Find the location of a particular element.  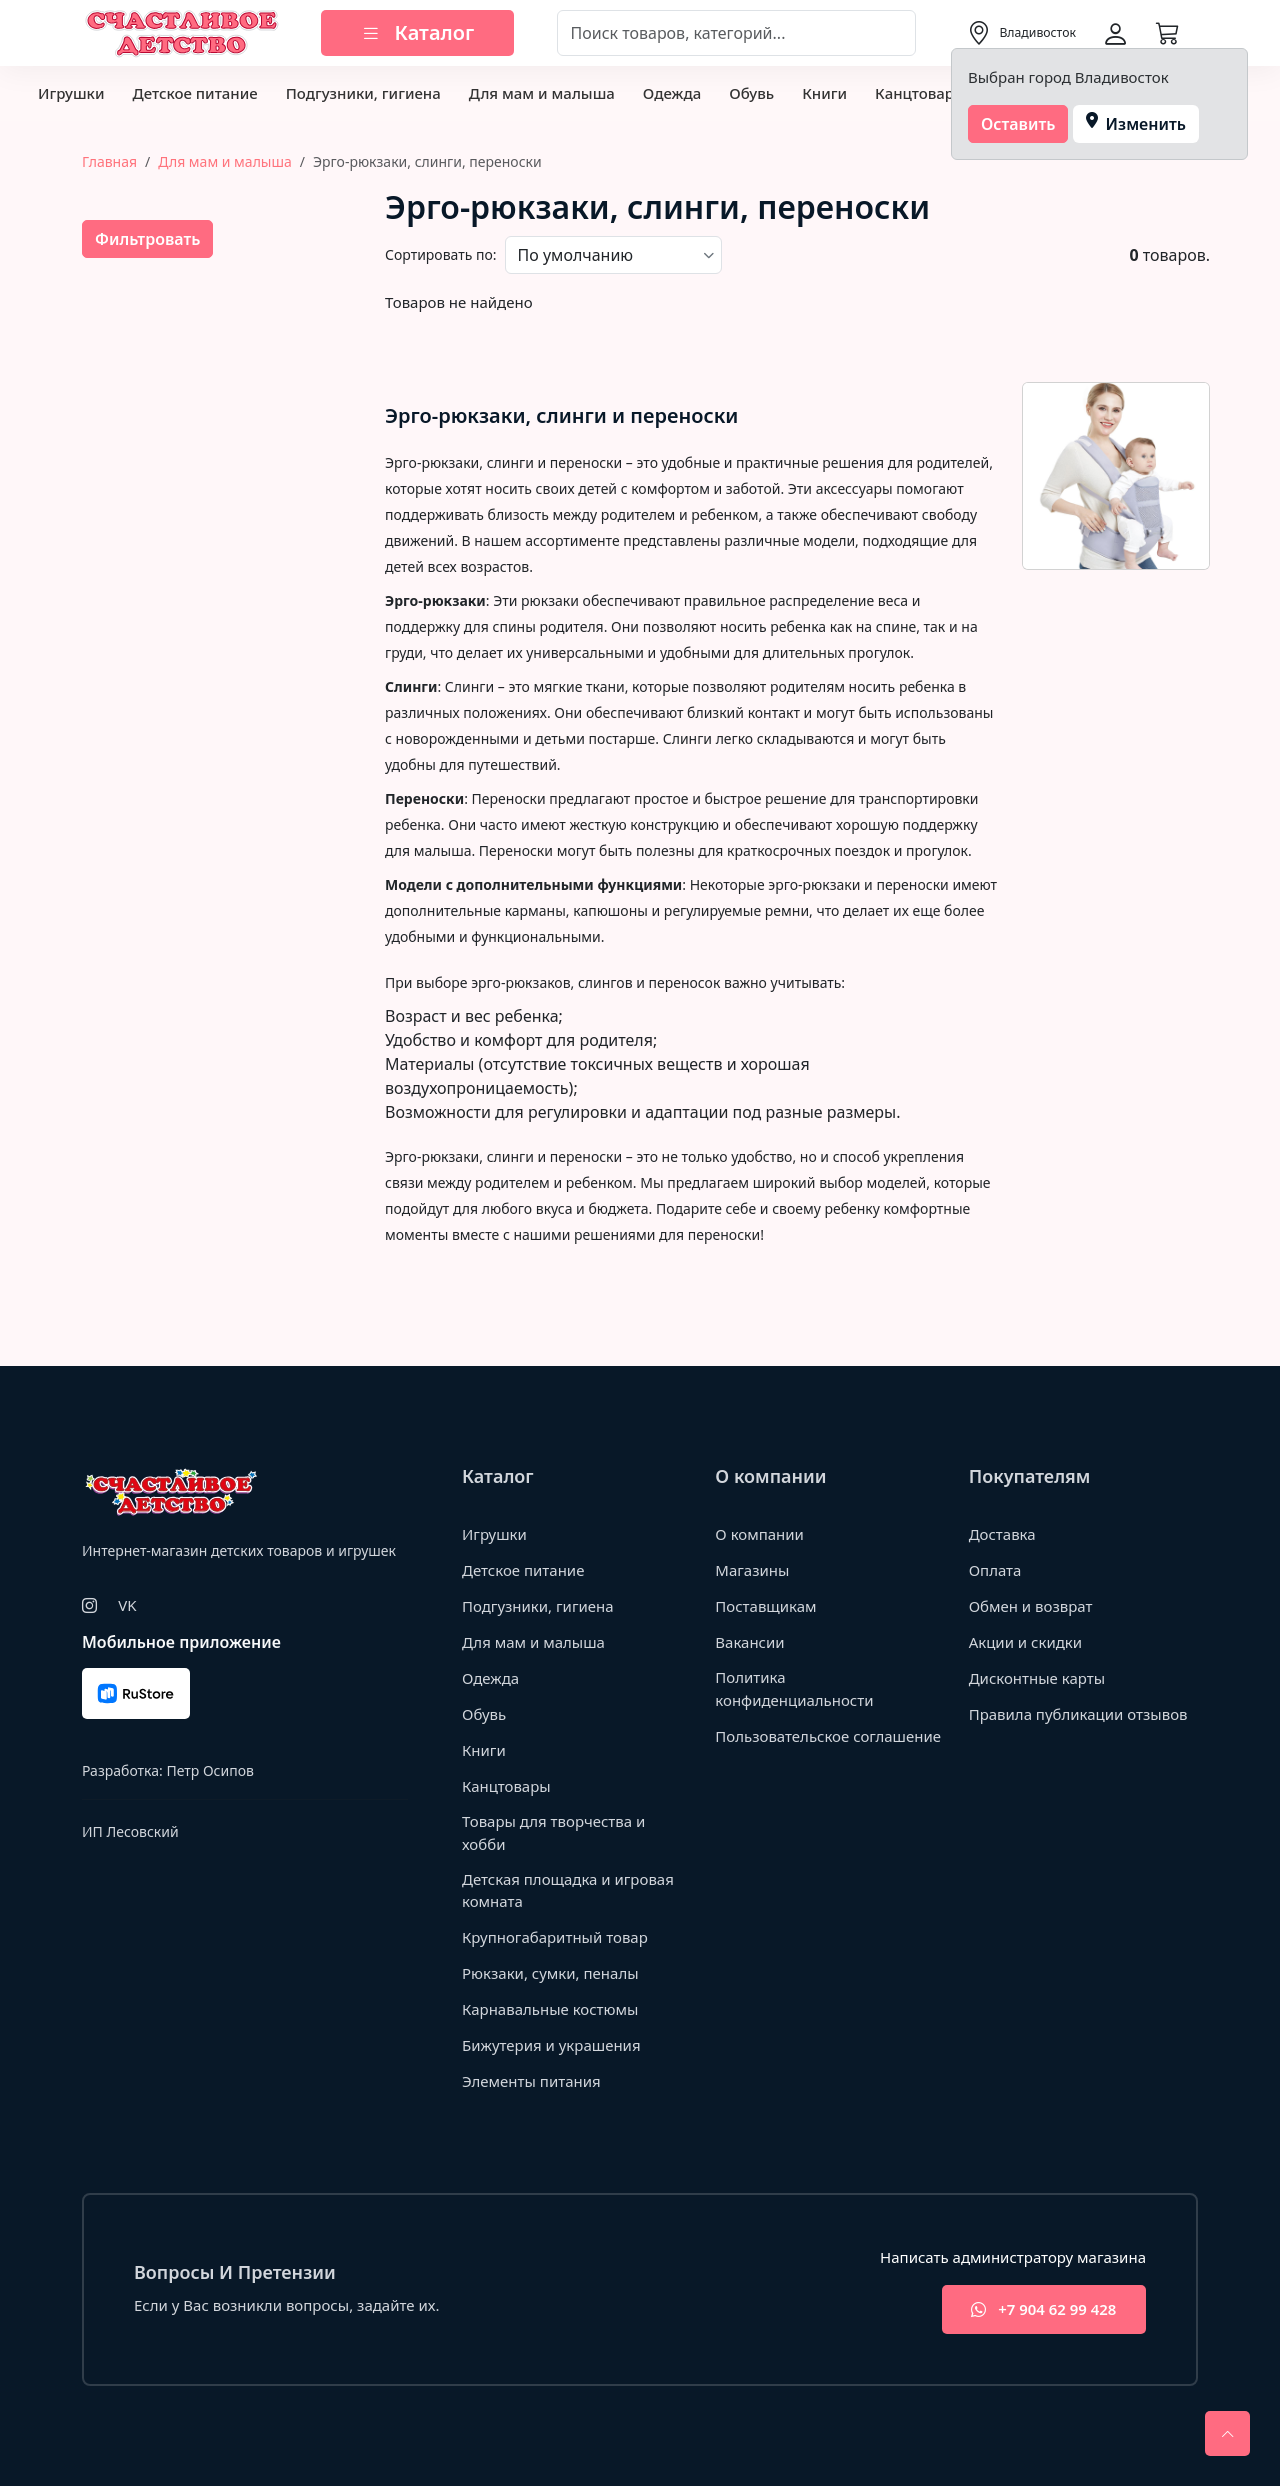

Обувь is located at coordinates (751, 93).